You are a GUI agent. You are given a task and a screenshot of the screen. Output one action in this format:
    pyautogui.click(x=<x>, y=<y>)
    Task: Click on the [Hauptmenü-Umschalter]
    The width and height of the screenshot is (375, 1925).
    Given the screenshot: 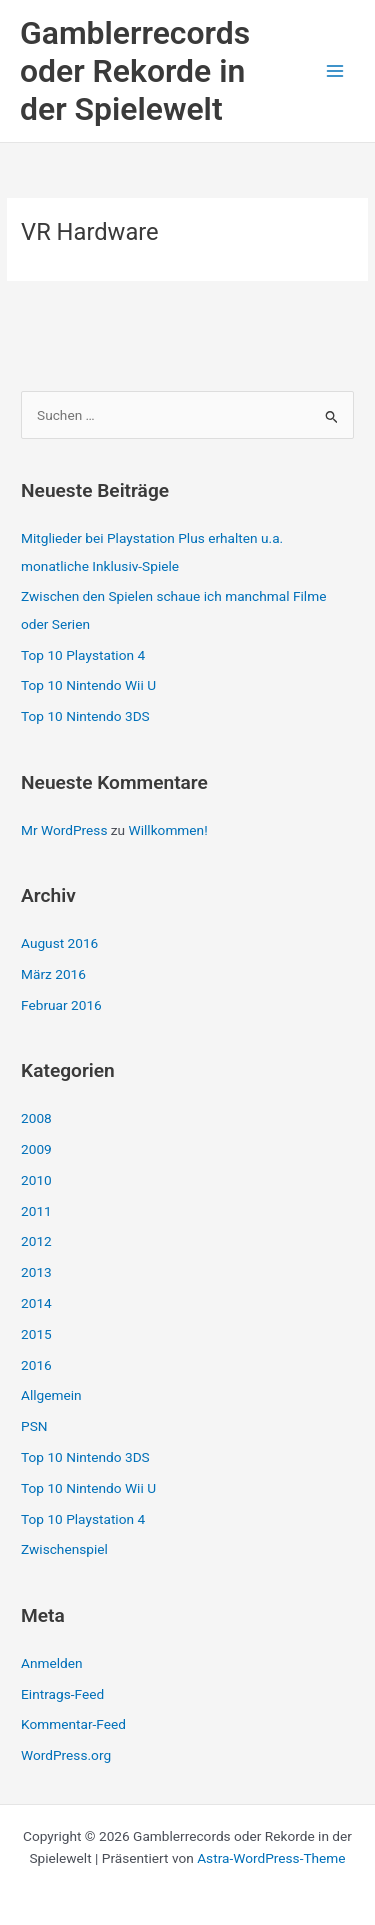 What is the action you would take?
    pyautogui.click(x=335, y=71)
    